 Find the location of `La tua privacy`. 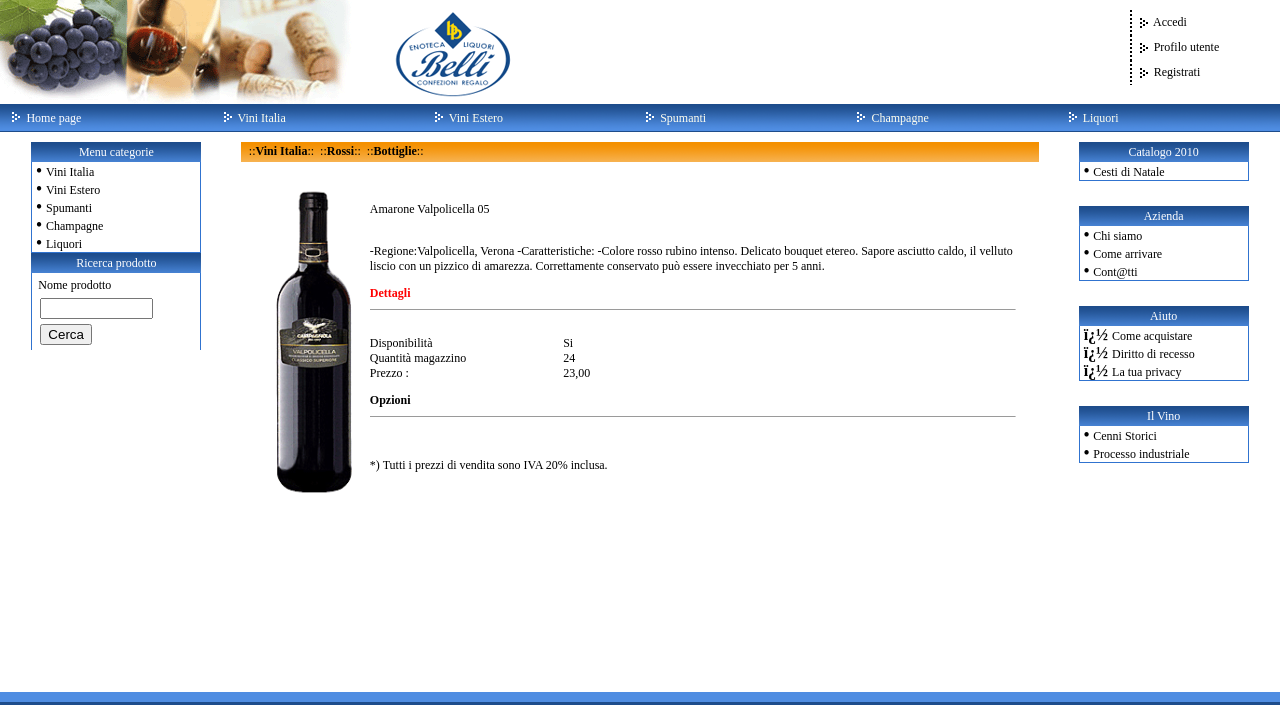

La tua privacy is located at coordinates (1146, 372).